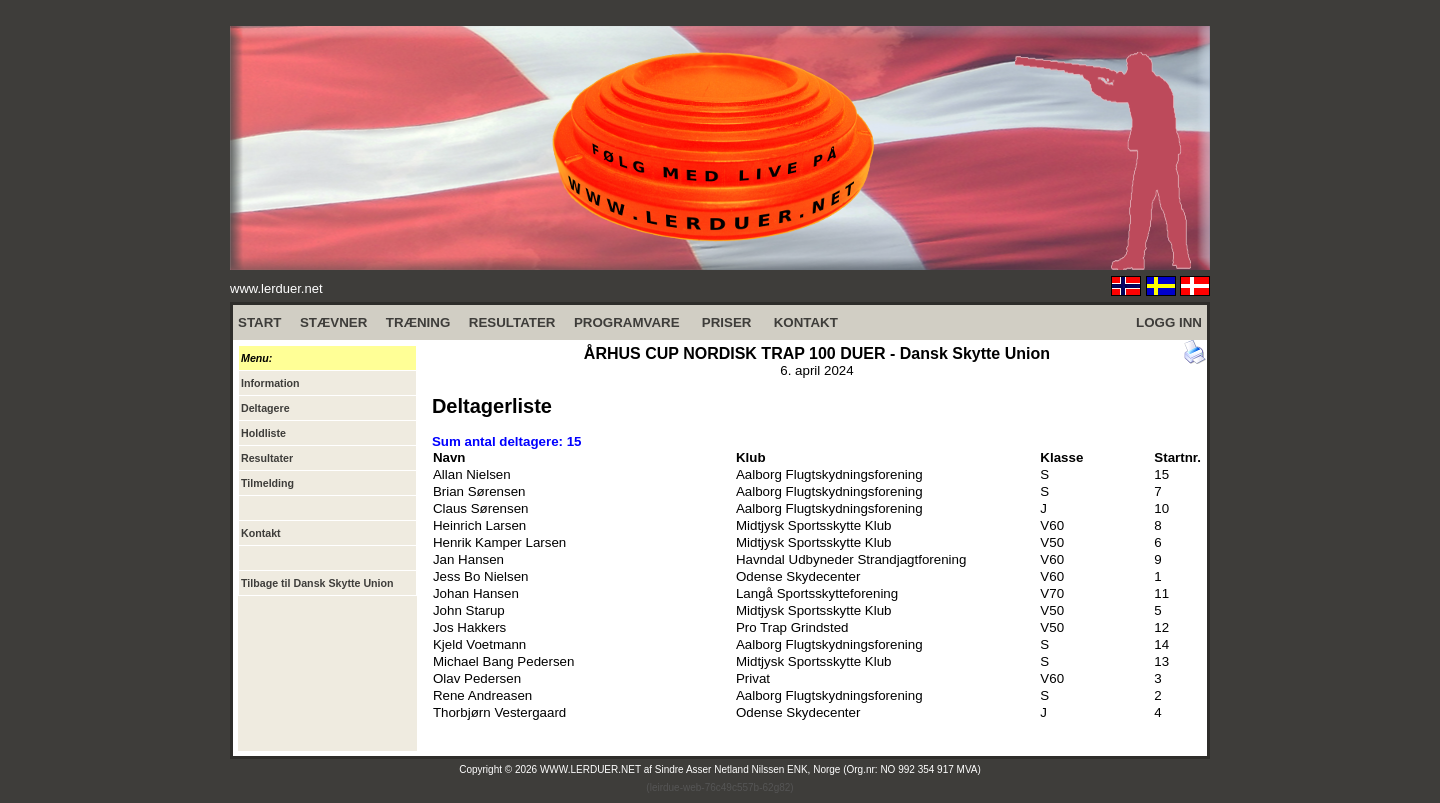 The width and height of the screenshot is (1440, 803). I want to click on KONTAKT, so click(806, 322).